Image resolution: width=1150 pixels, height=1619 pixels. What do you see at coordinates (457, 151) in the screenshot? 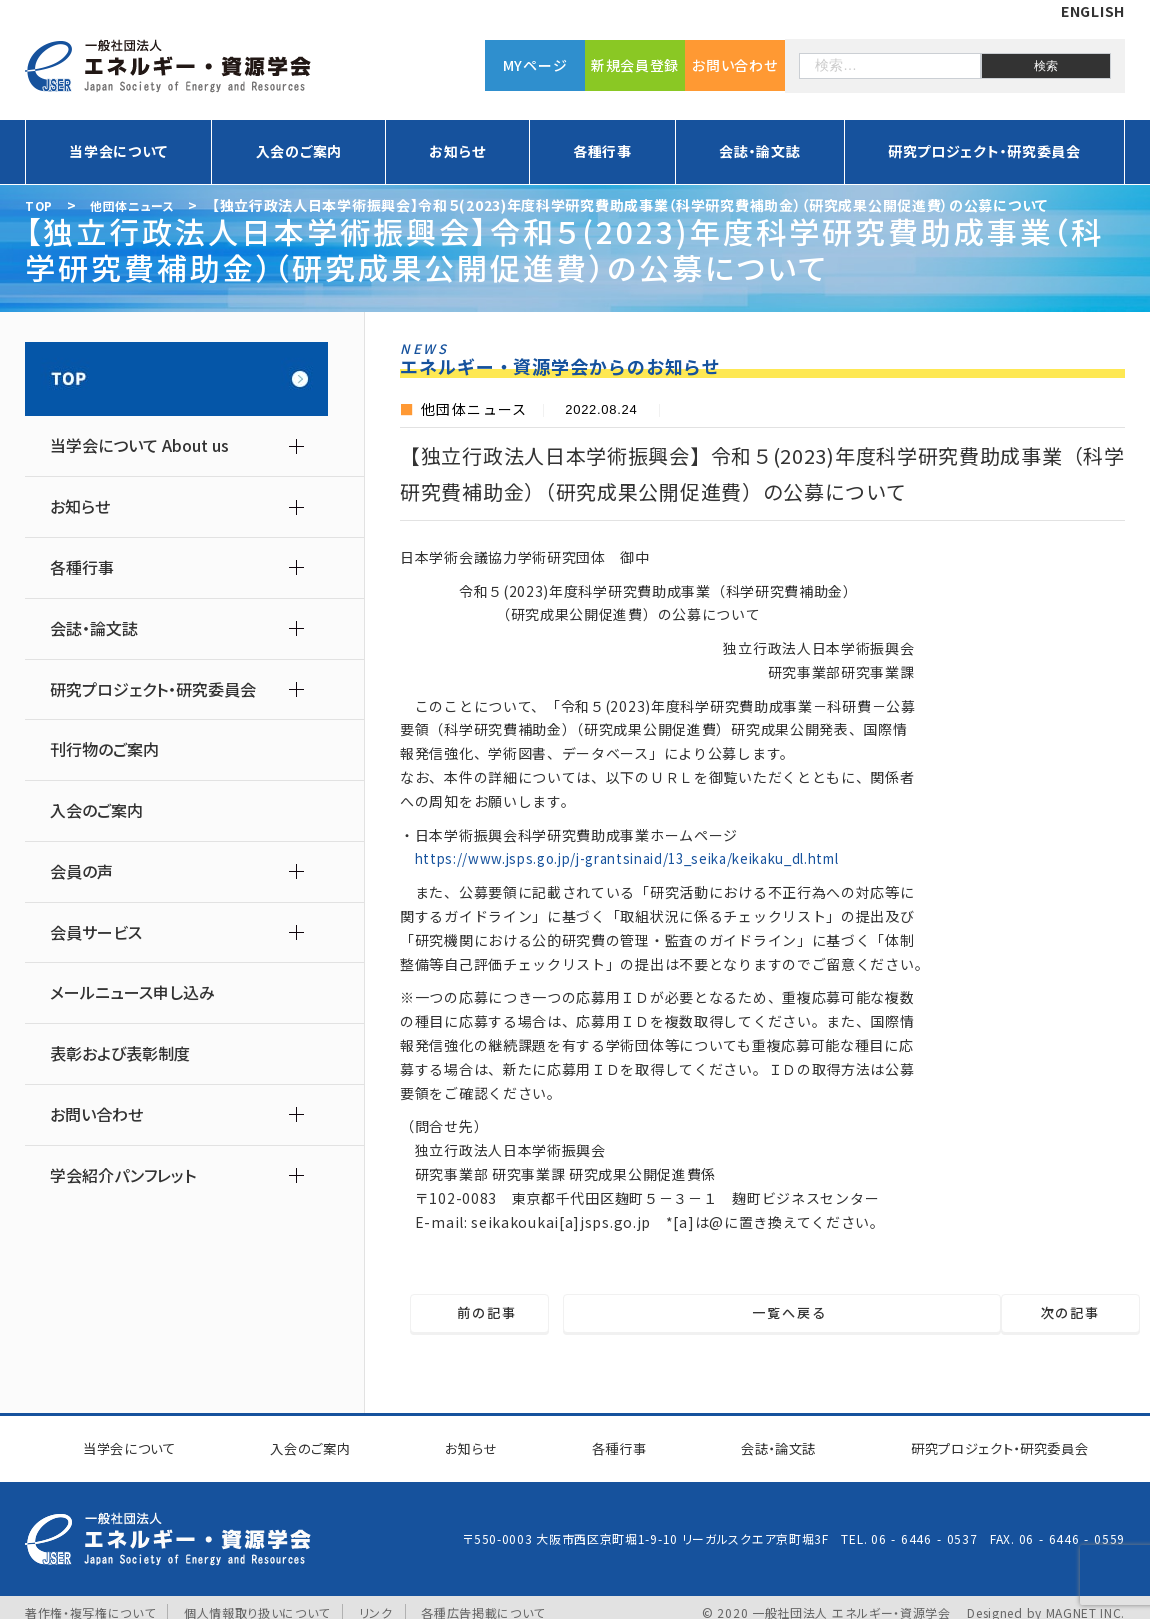
I see `お知らせ` at bounding box center [457, 151].